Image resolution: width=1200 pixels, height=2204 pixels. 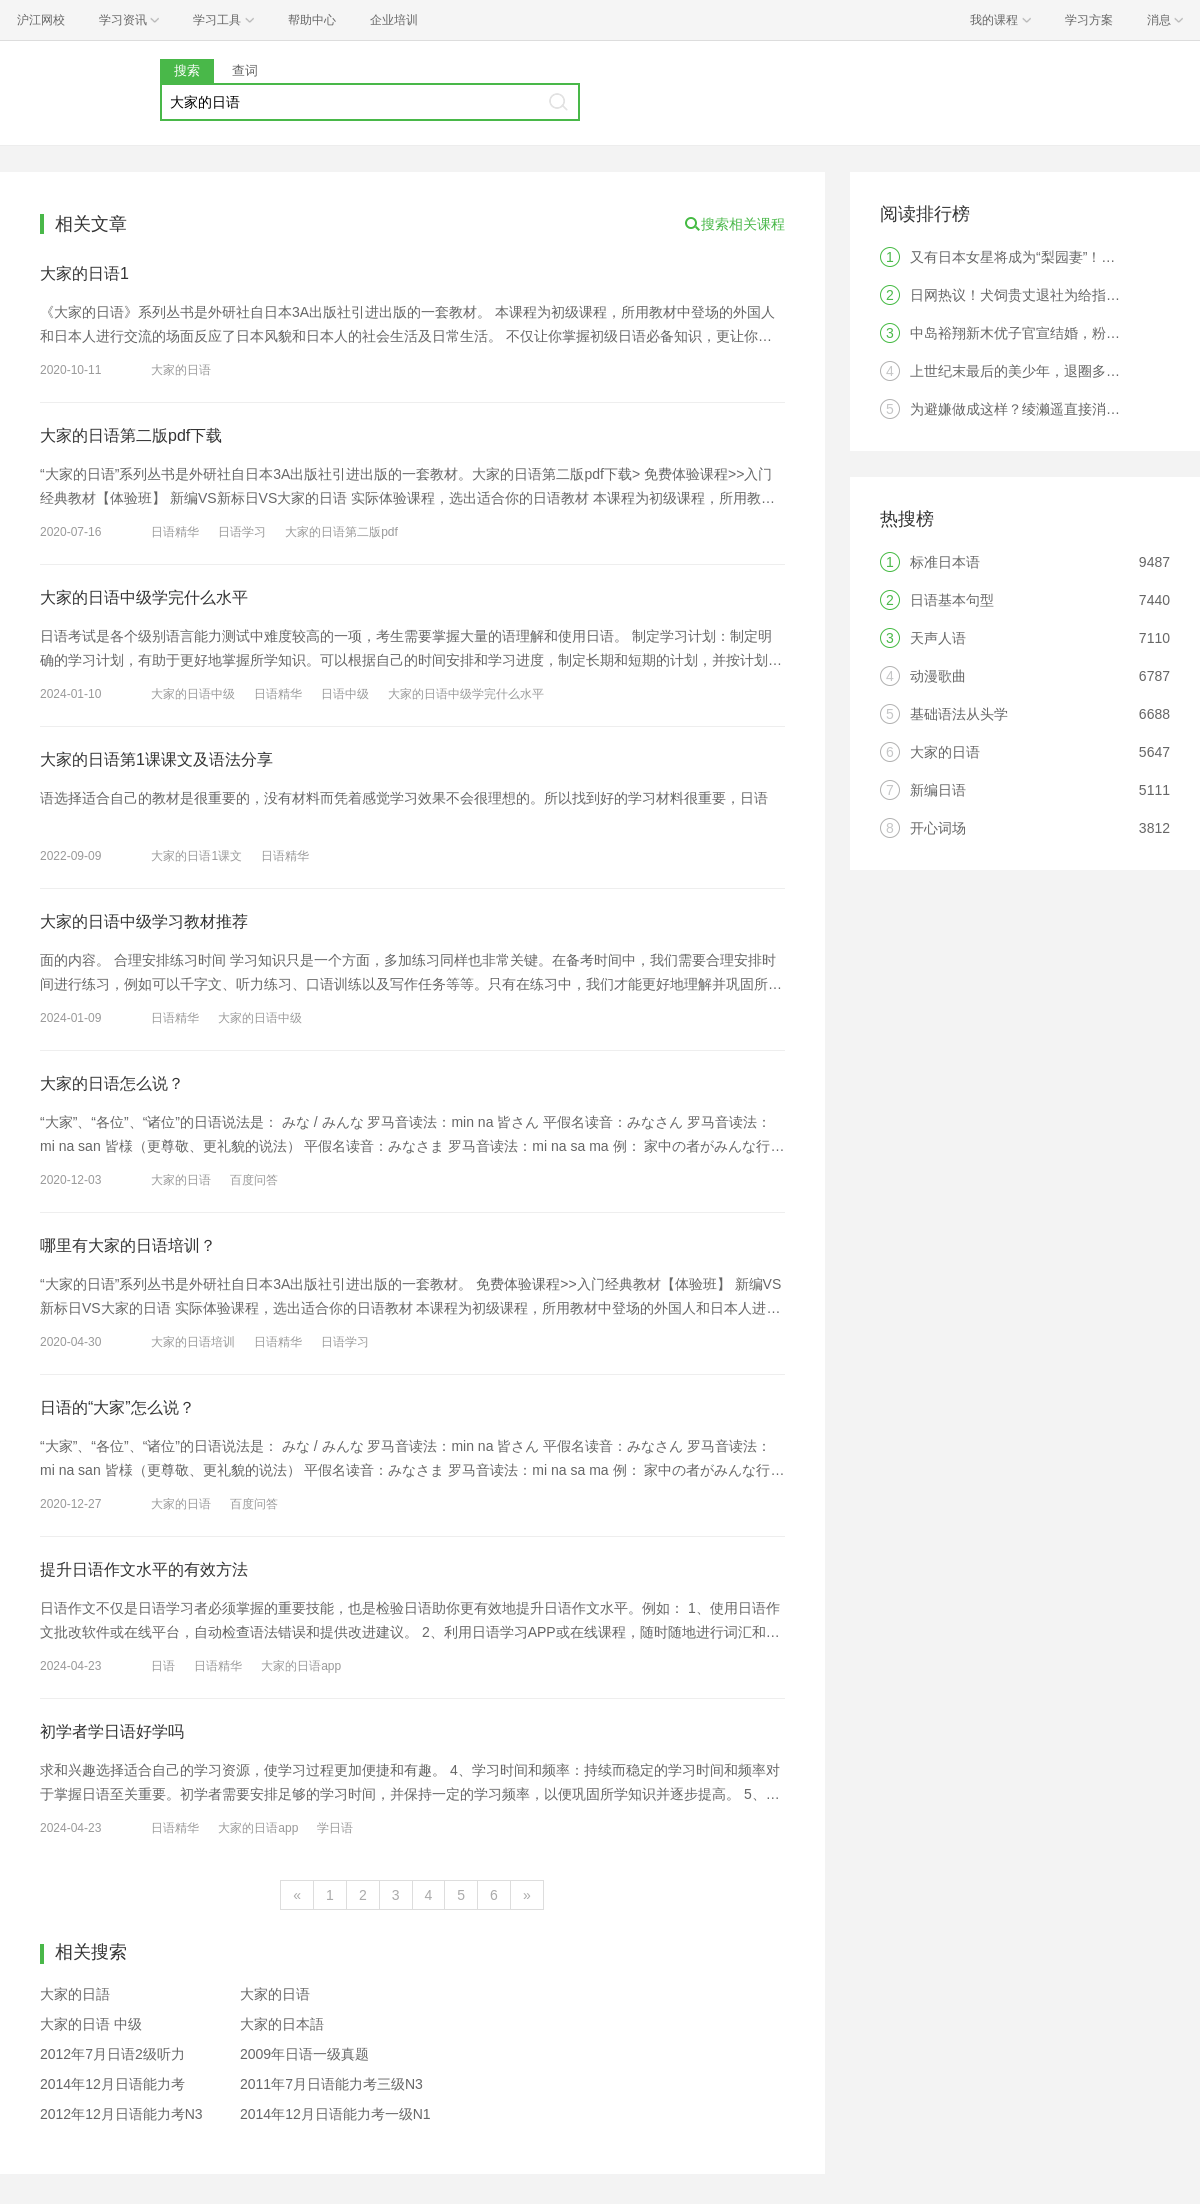 I want to click on 大家的日语1课文, so click(x=196, y=856).